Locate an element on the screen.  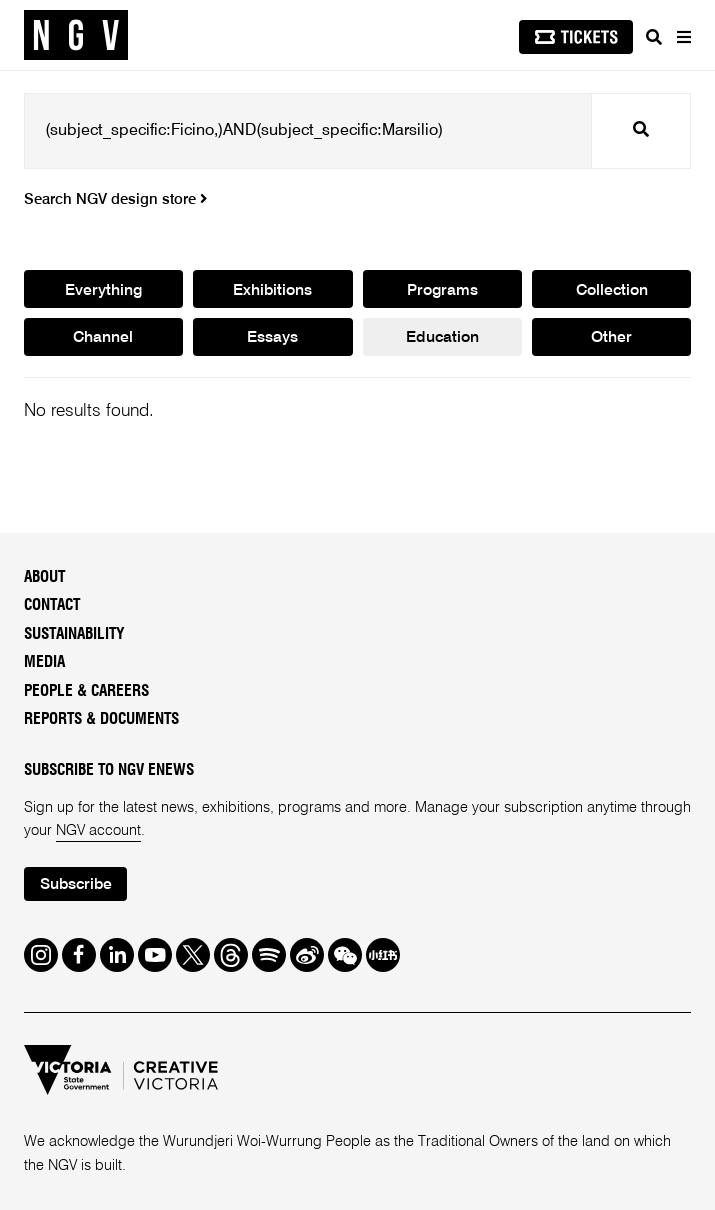
Reports & Documents is located at coordinates (101, 719).